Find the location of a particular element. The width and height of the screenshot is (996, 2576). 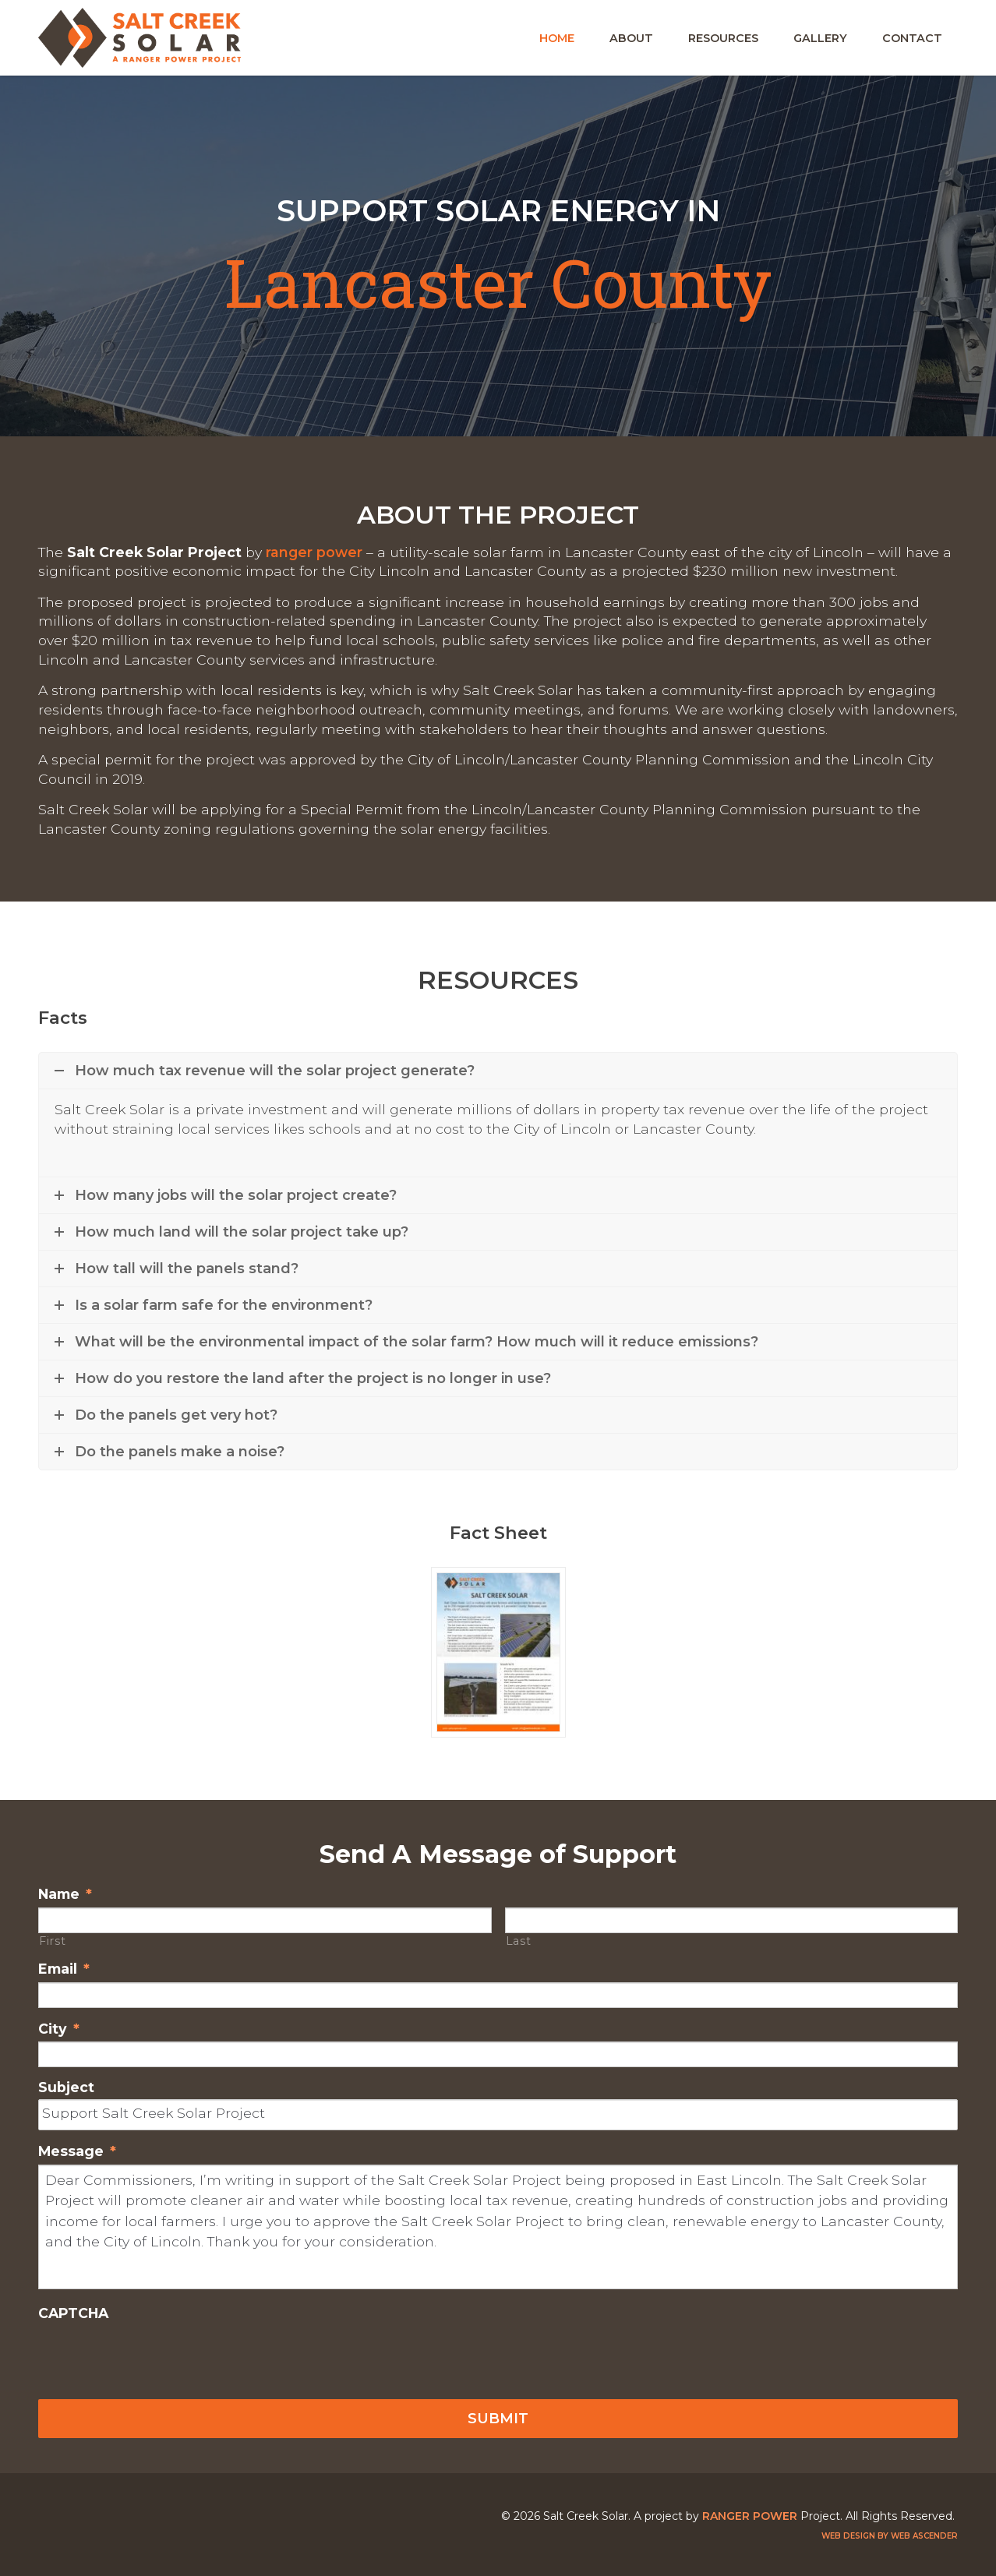

Gallery is located at coordinates (820, 38).